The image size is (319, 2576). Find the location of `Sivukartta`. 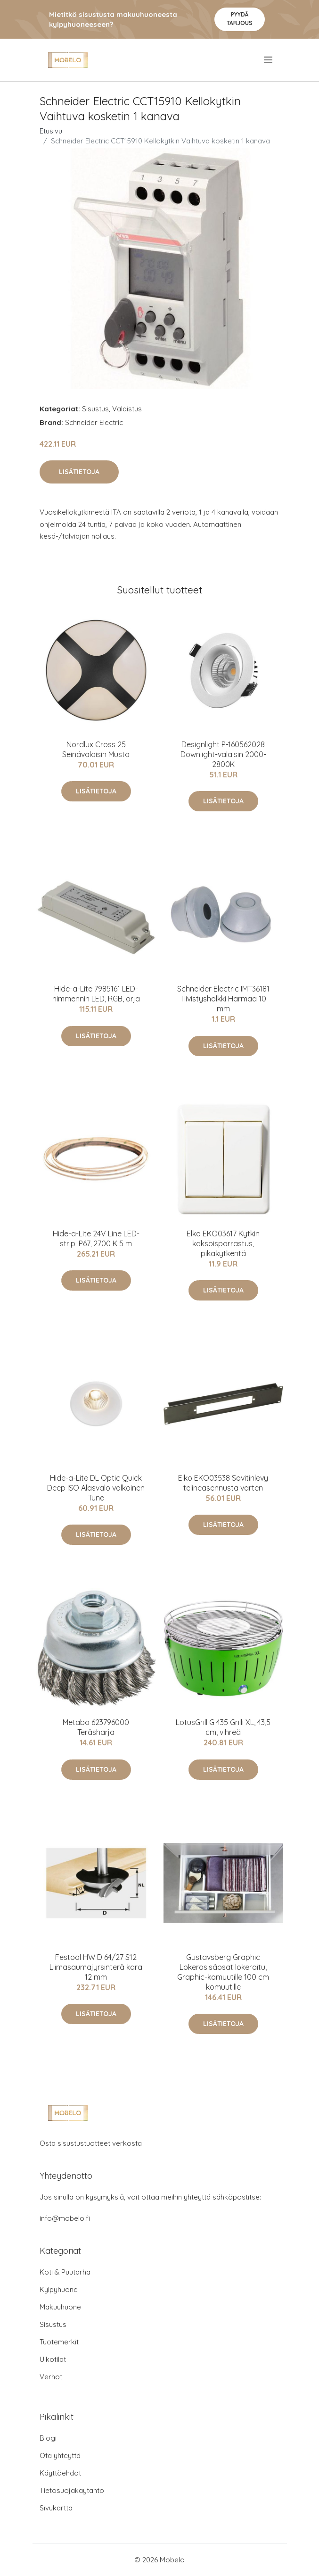

Sivukartta is located at coordinates (56, 2507).